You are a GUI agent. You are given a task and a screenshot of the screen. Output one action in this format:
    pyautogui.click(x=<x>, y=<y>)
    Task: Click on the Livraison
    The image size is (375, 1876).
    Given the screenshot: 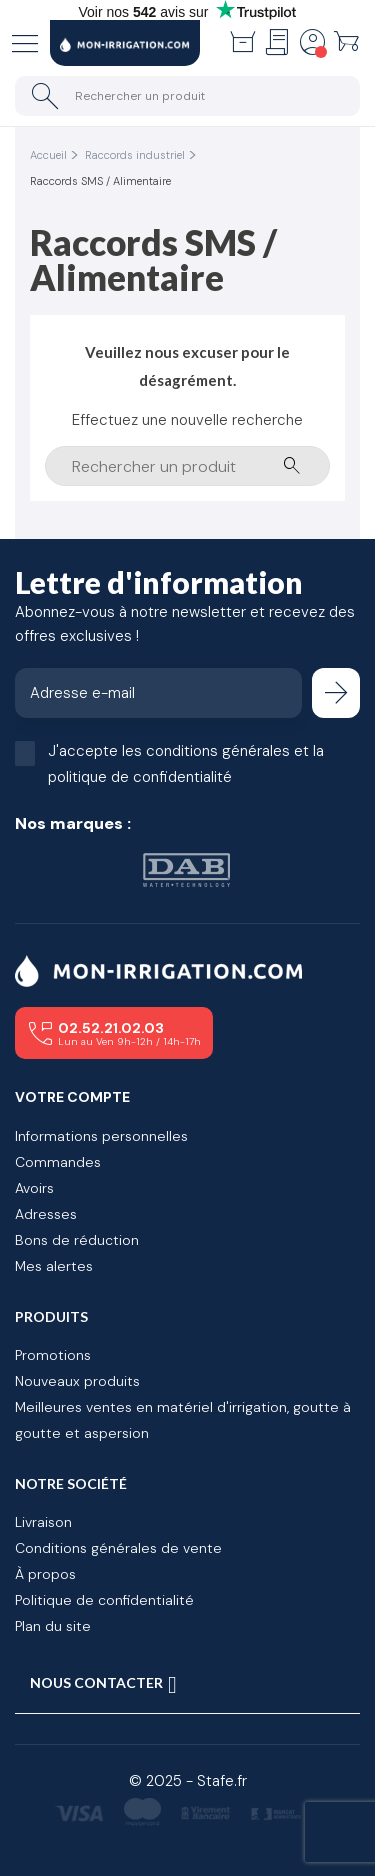 What is the action you would take?
    pyautogui.click(x=43, y=1522)
    